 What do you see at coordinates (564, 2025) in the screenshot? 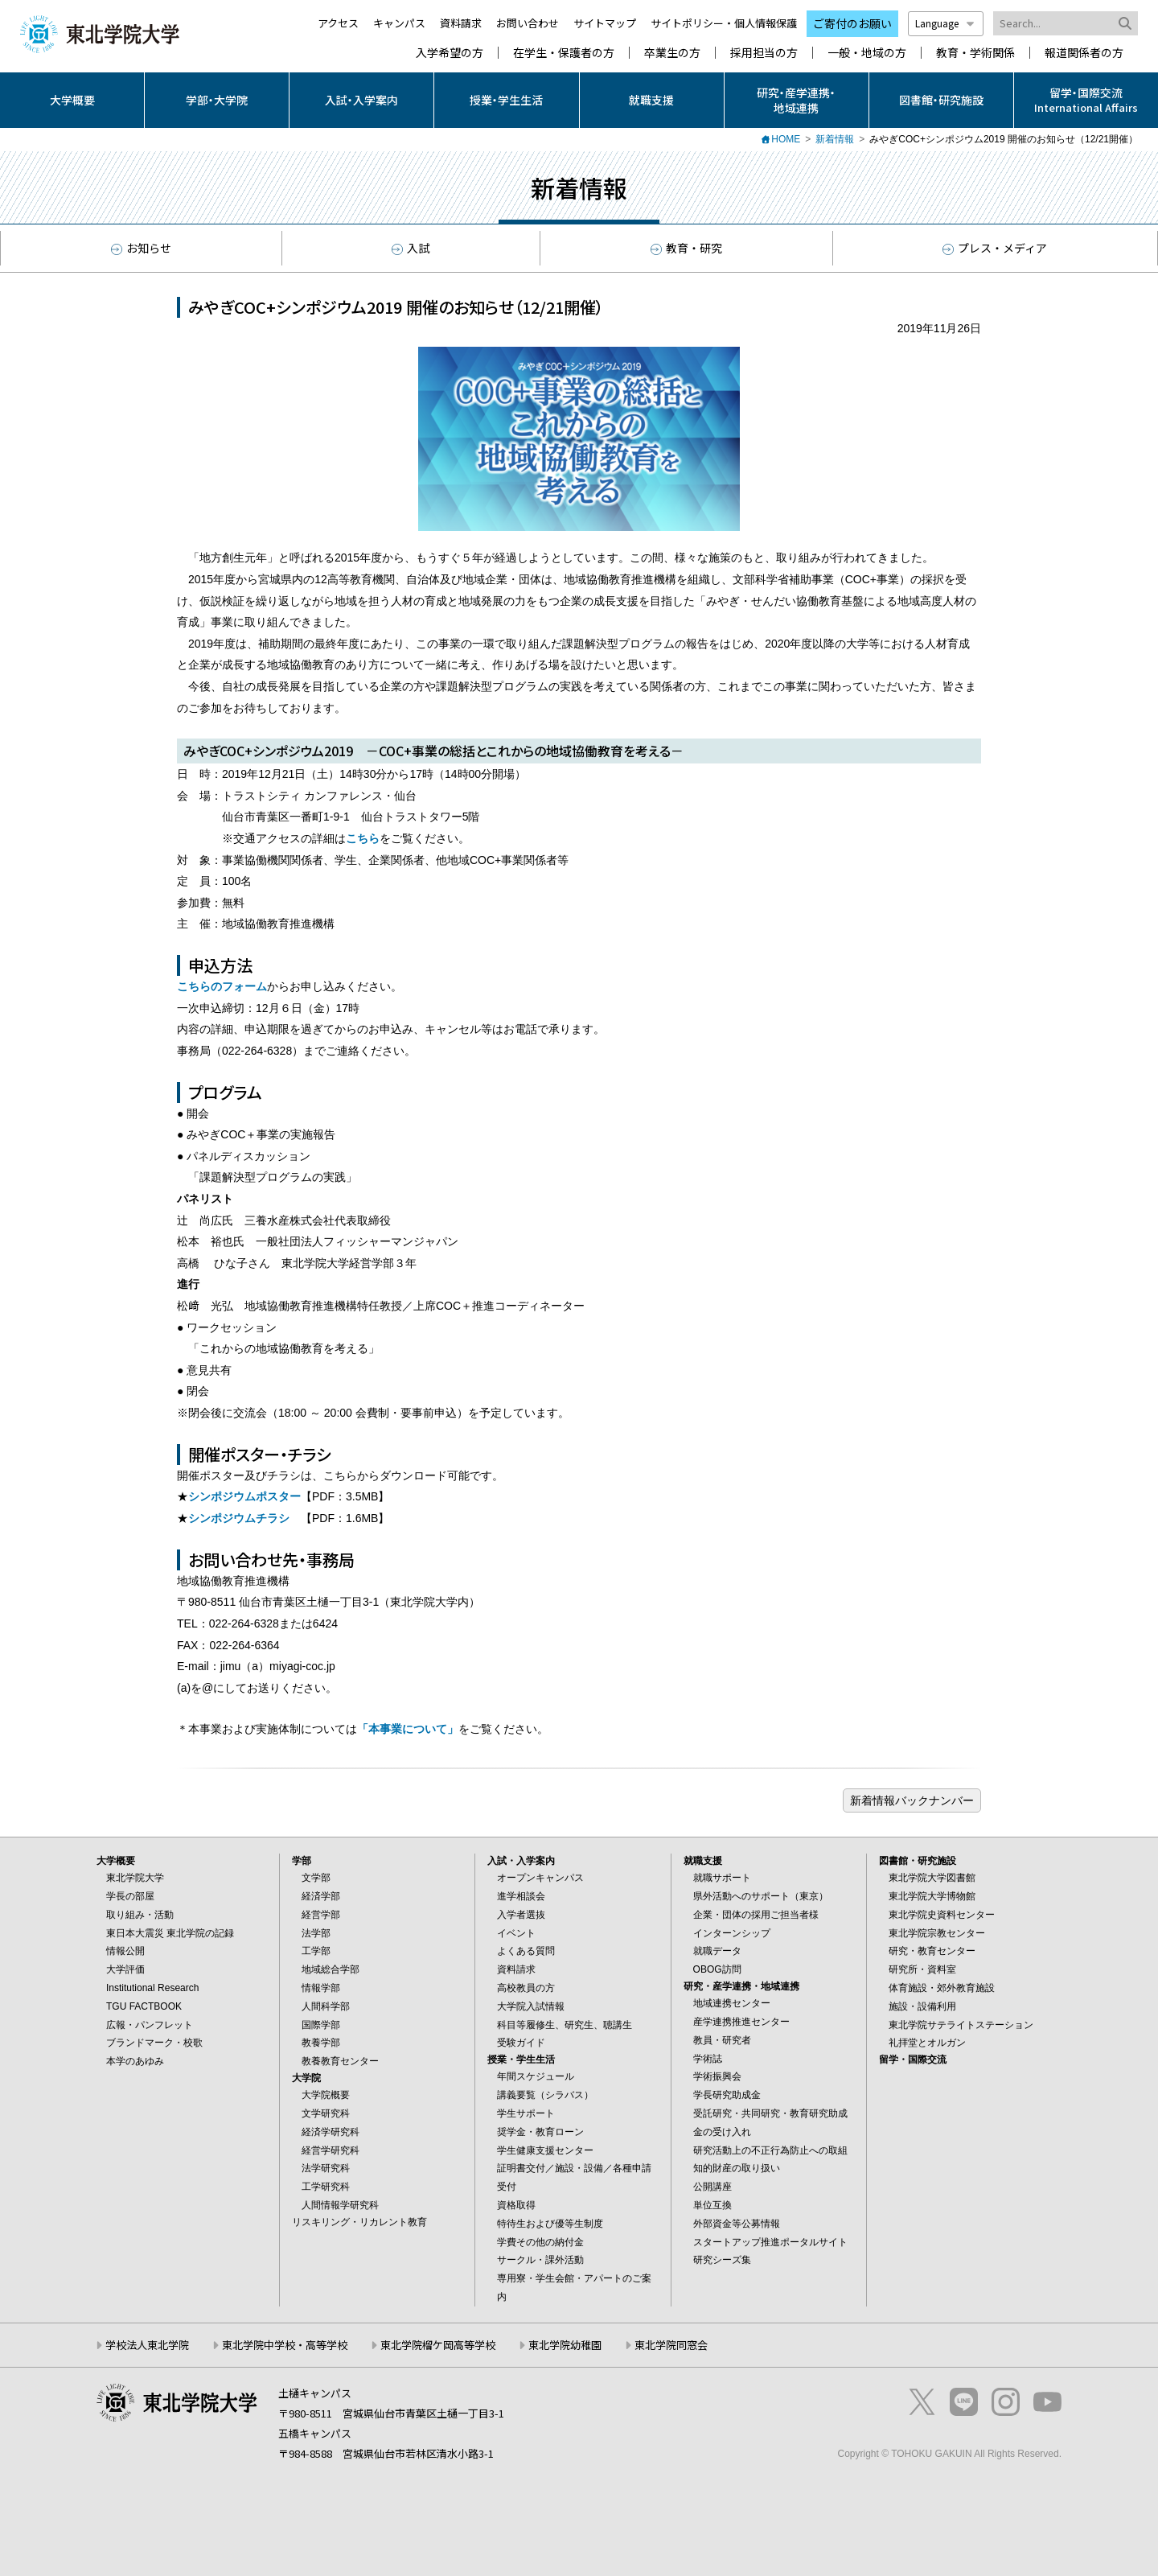
I see `科目等履修生、研究生、聴講生` at bounding box center [564, 2025].